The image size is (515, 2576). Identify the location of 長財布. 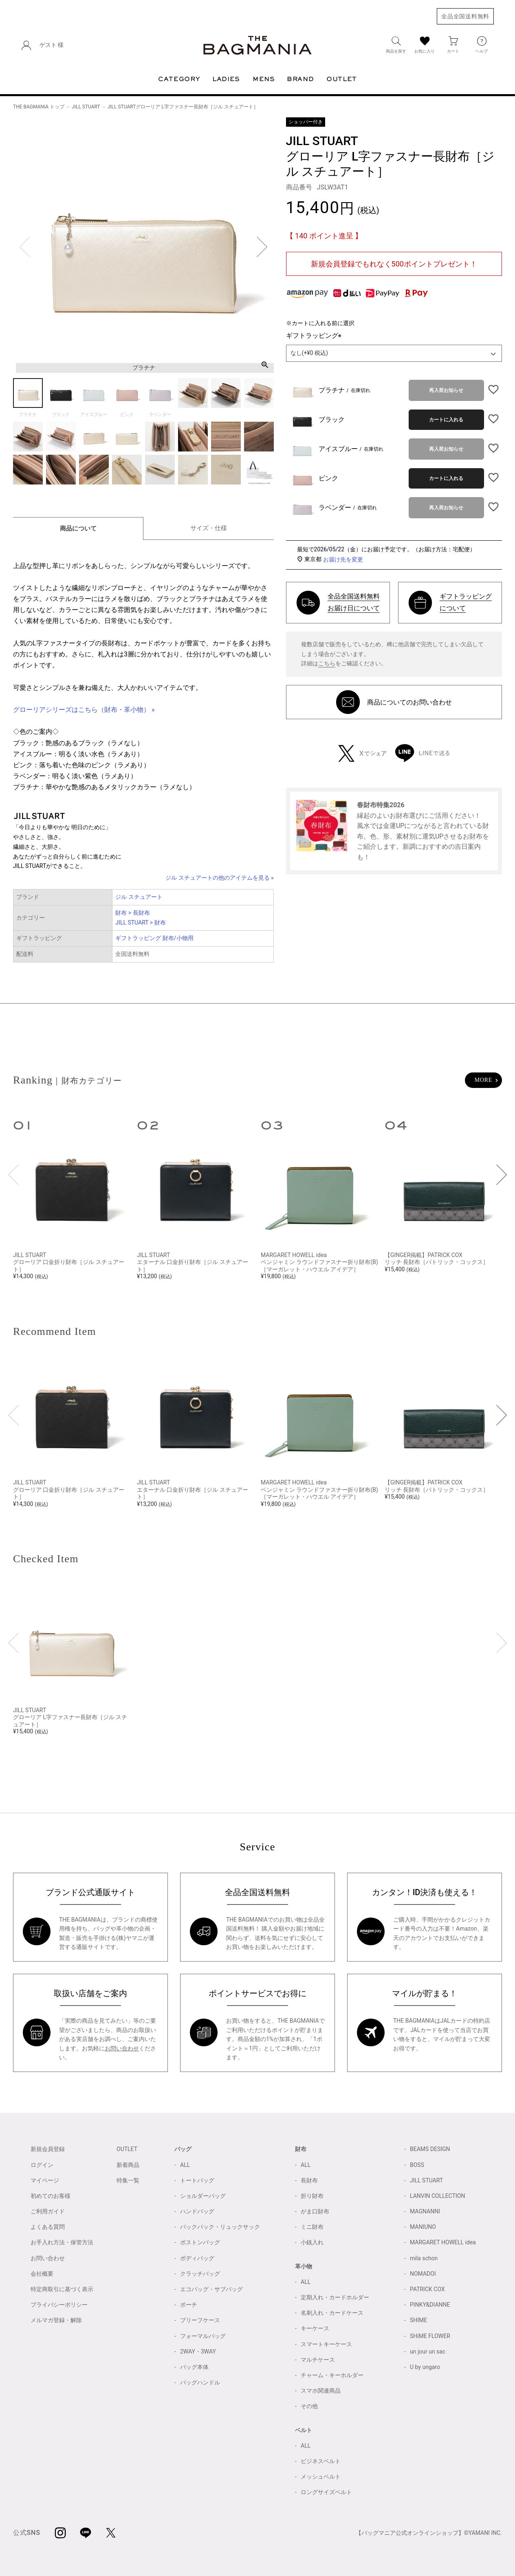
(309, 2180).